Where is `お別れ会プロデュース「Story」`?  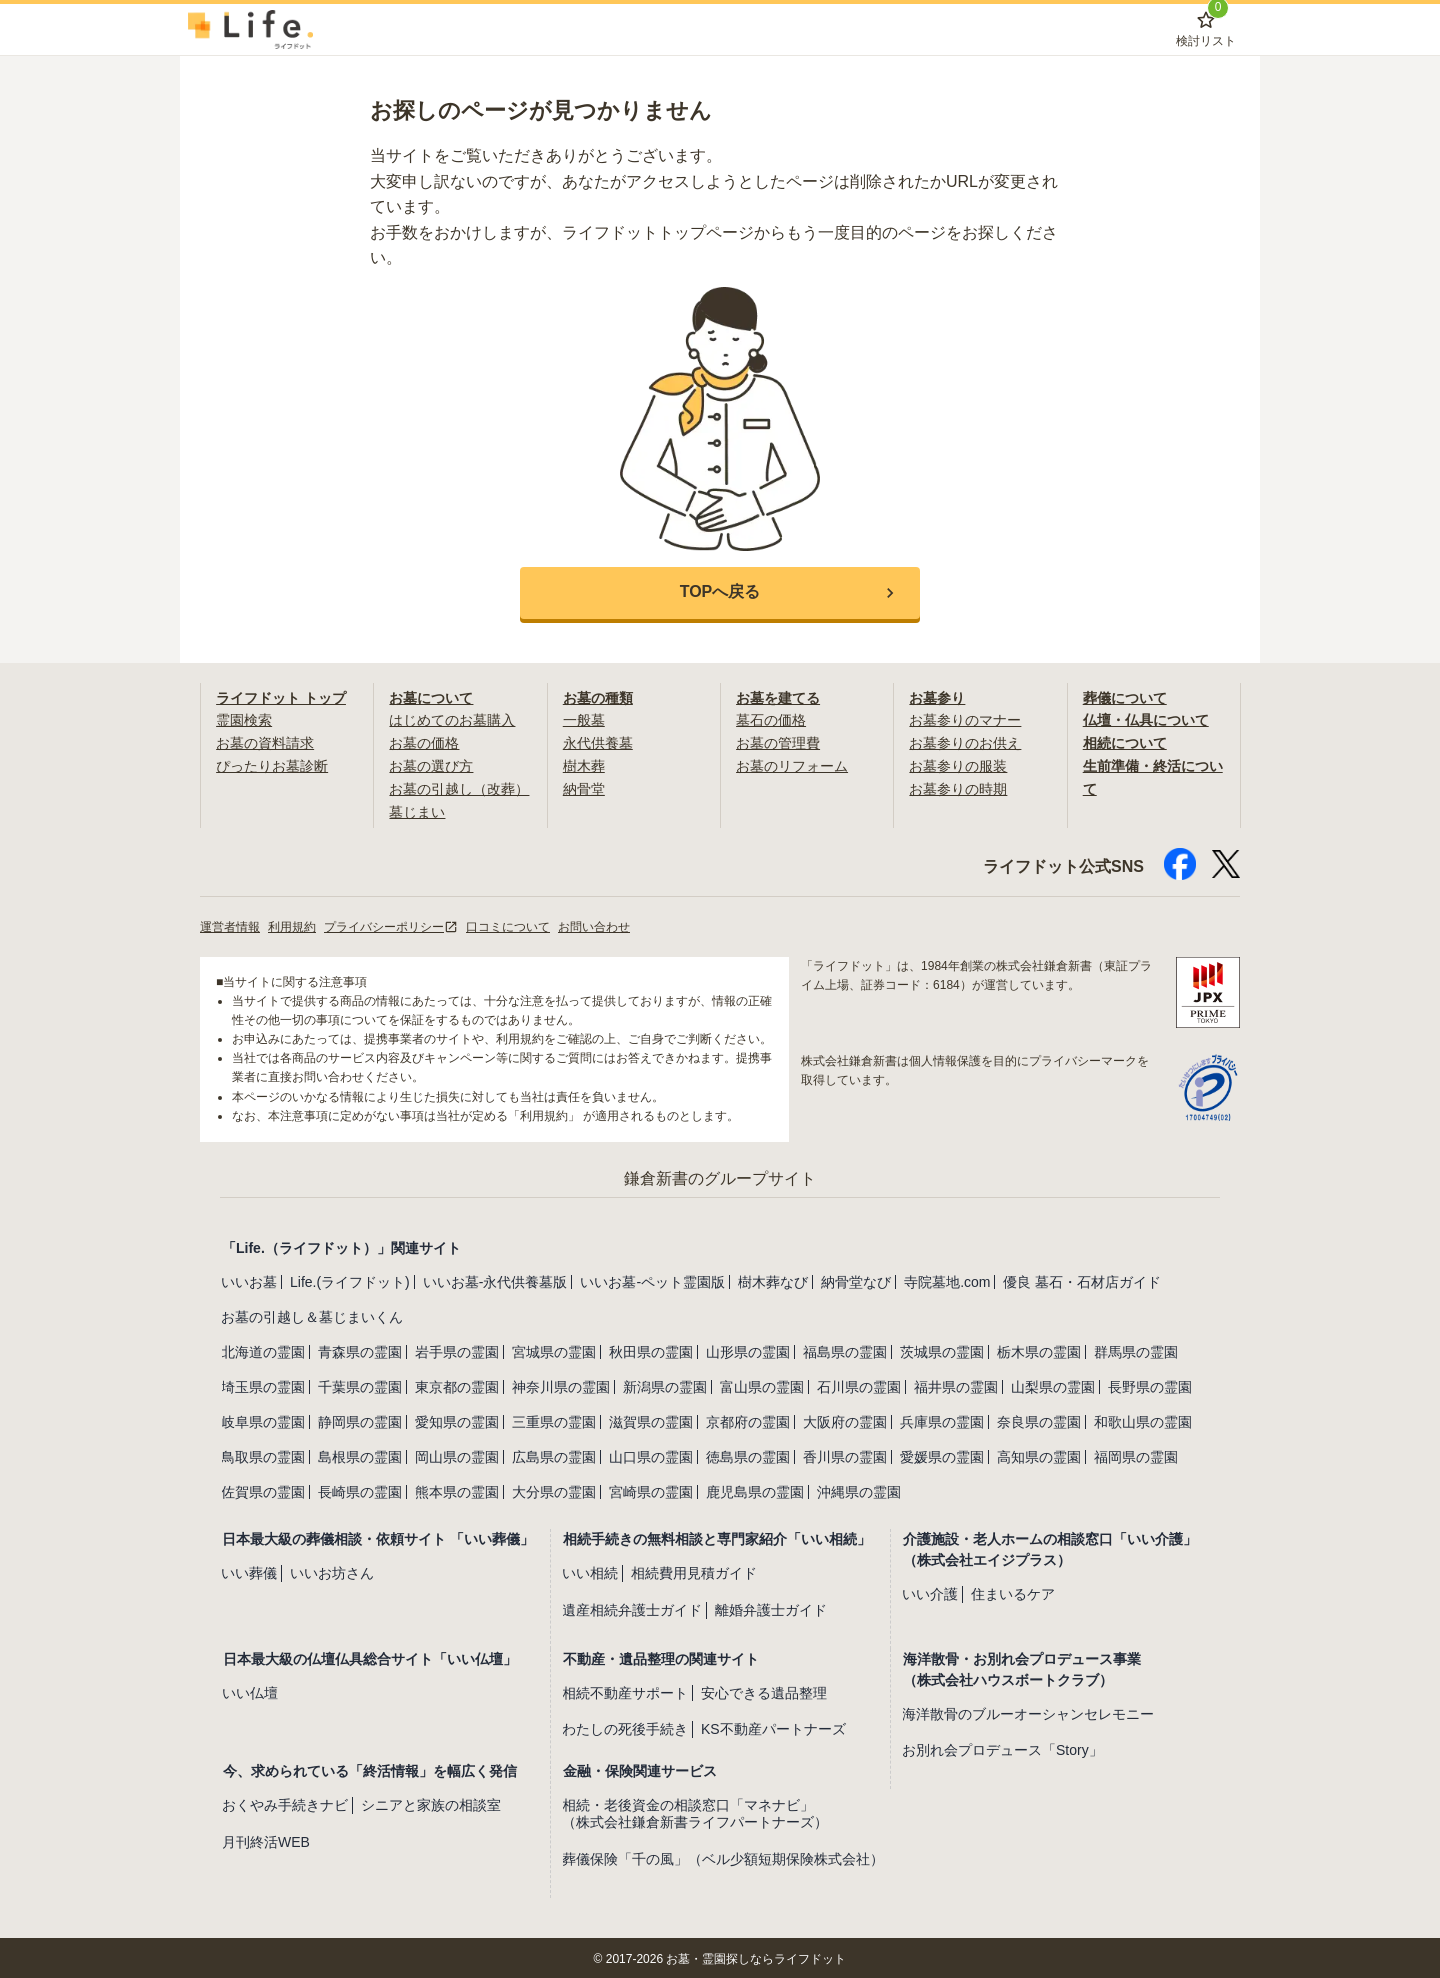 お別れ会プロデュース「Story」 is located at coordinates (1002, 1748).